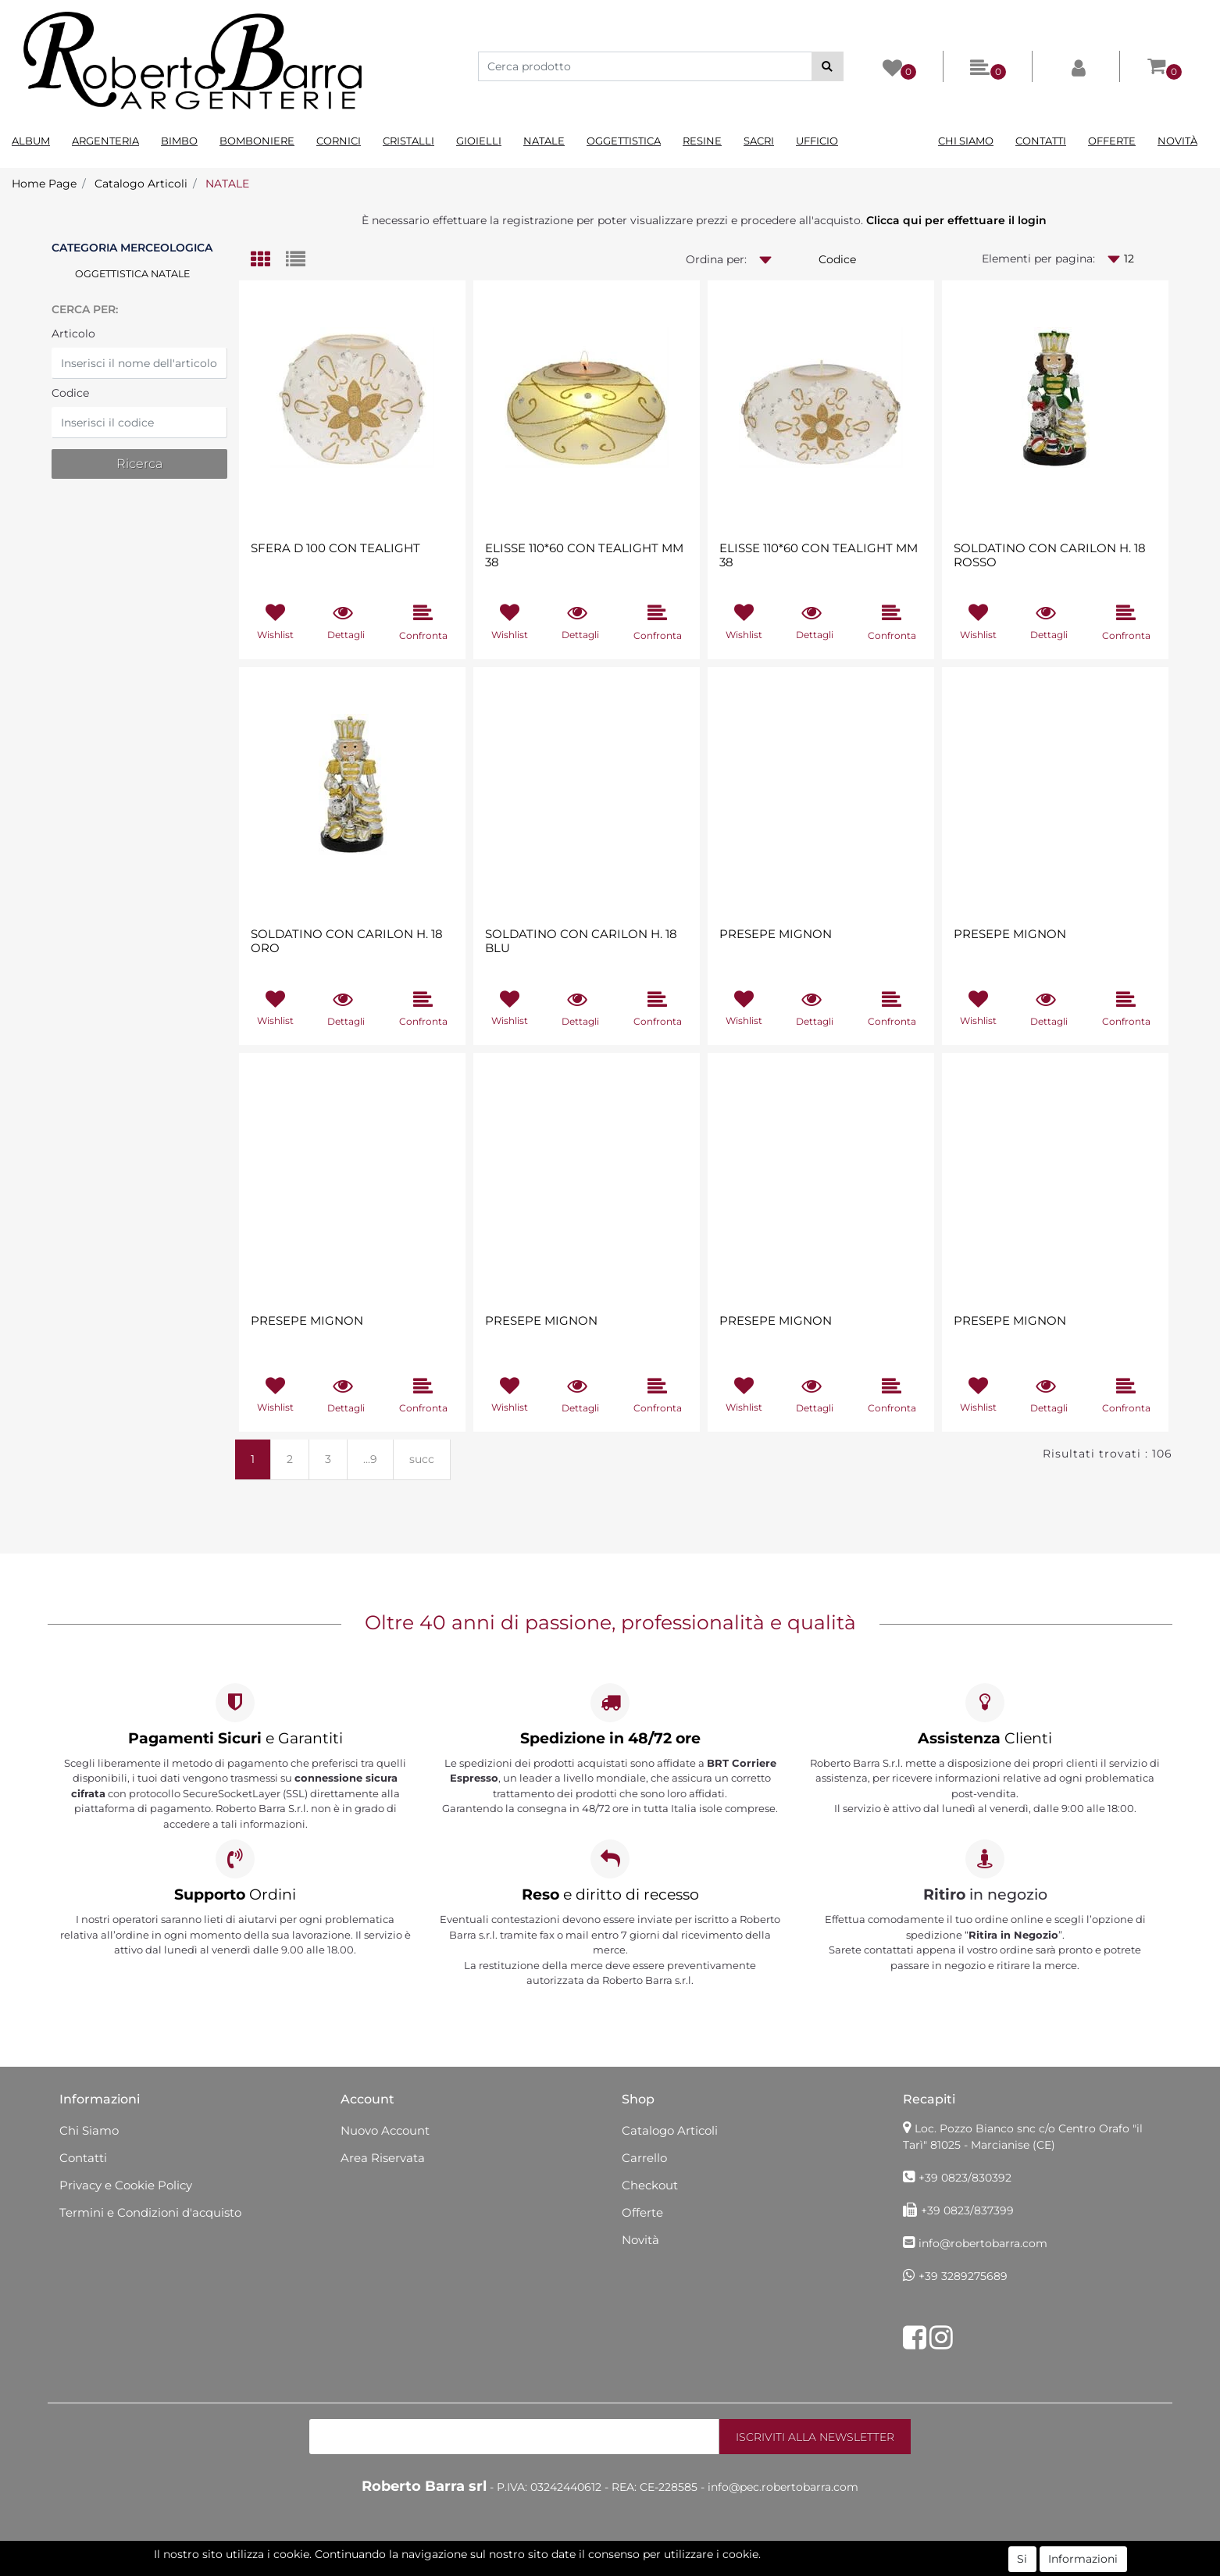 Image resolution: width=1220 pixels, height=2576 pixels. What do you see at coordinates (544, 140) in the screenshot?
I see `Natale` at bounding box center [544, 140].